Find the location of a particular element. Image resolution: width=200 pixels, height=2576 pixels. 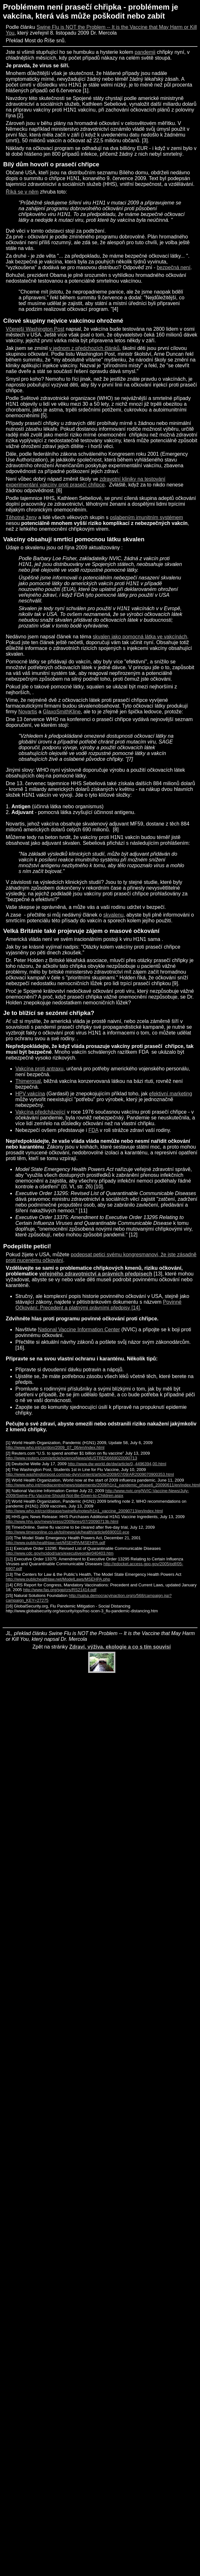

v jednom z předchozích článků is located at coordinates (84, 348).